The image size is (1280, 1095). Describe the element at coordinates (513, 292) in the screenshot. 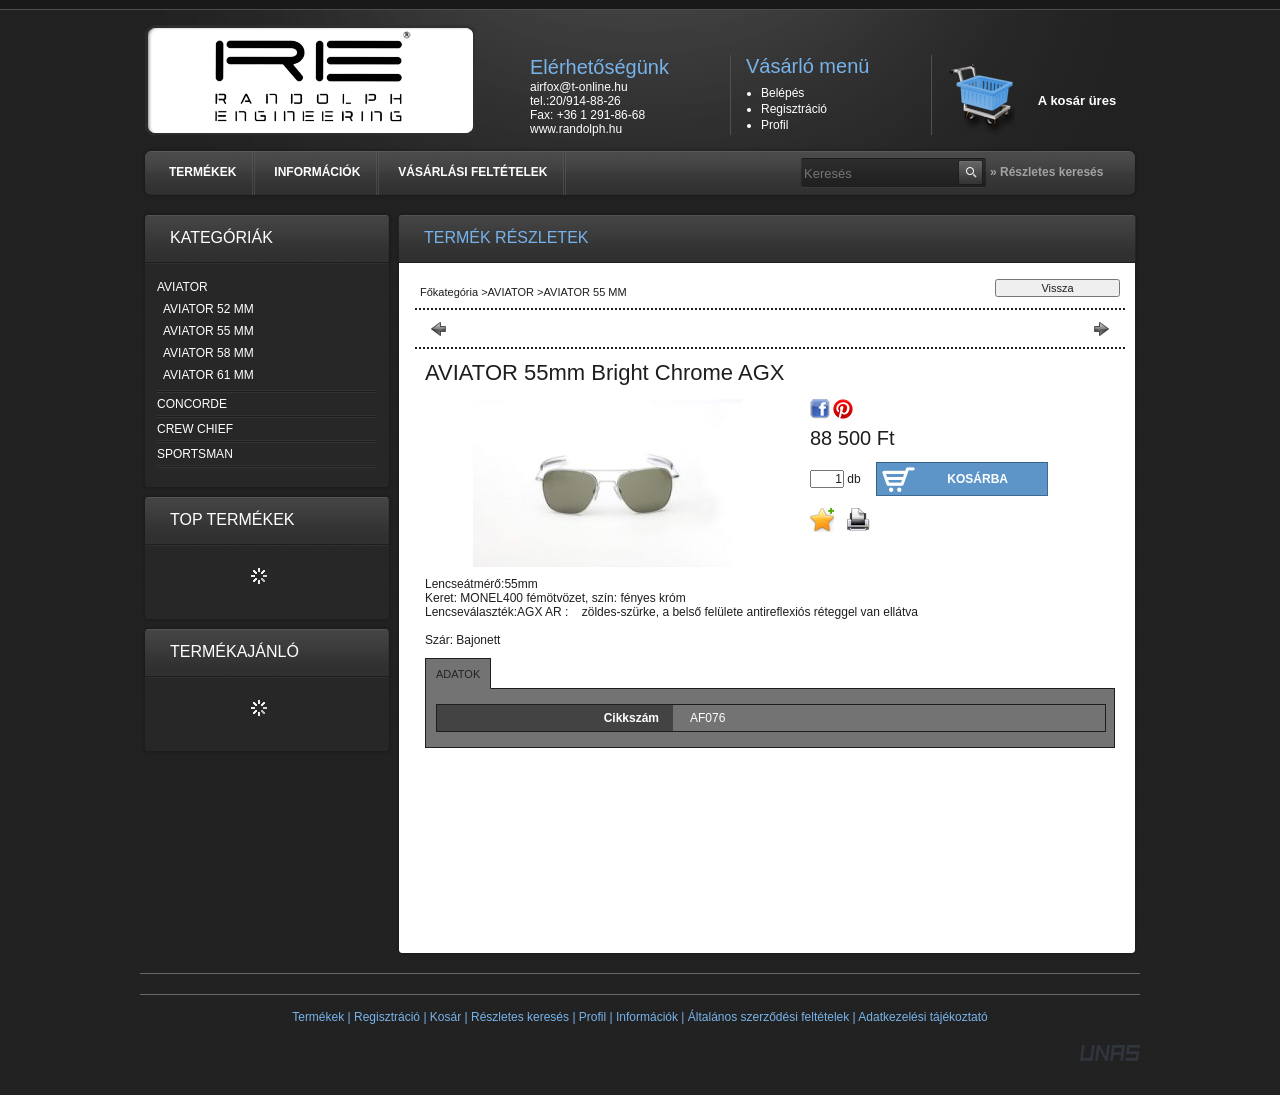

I see `AVIATOR` at that location.